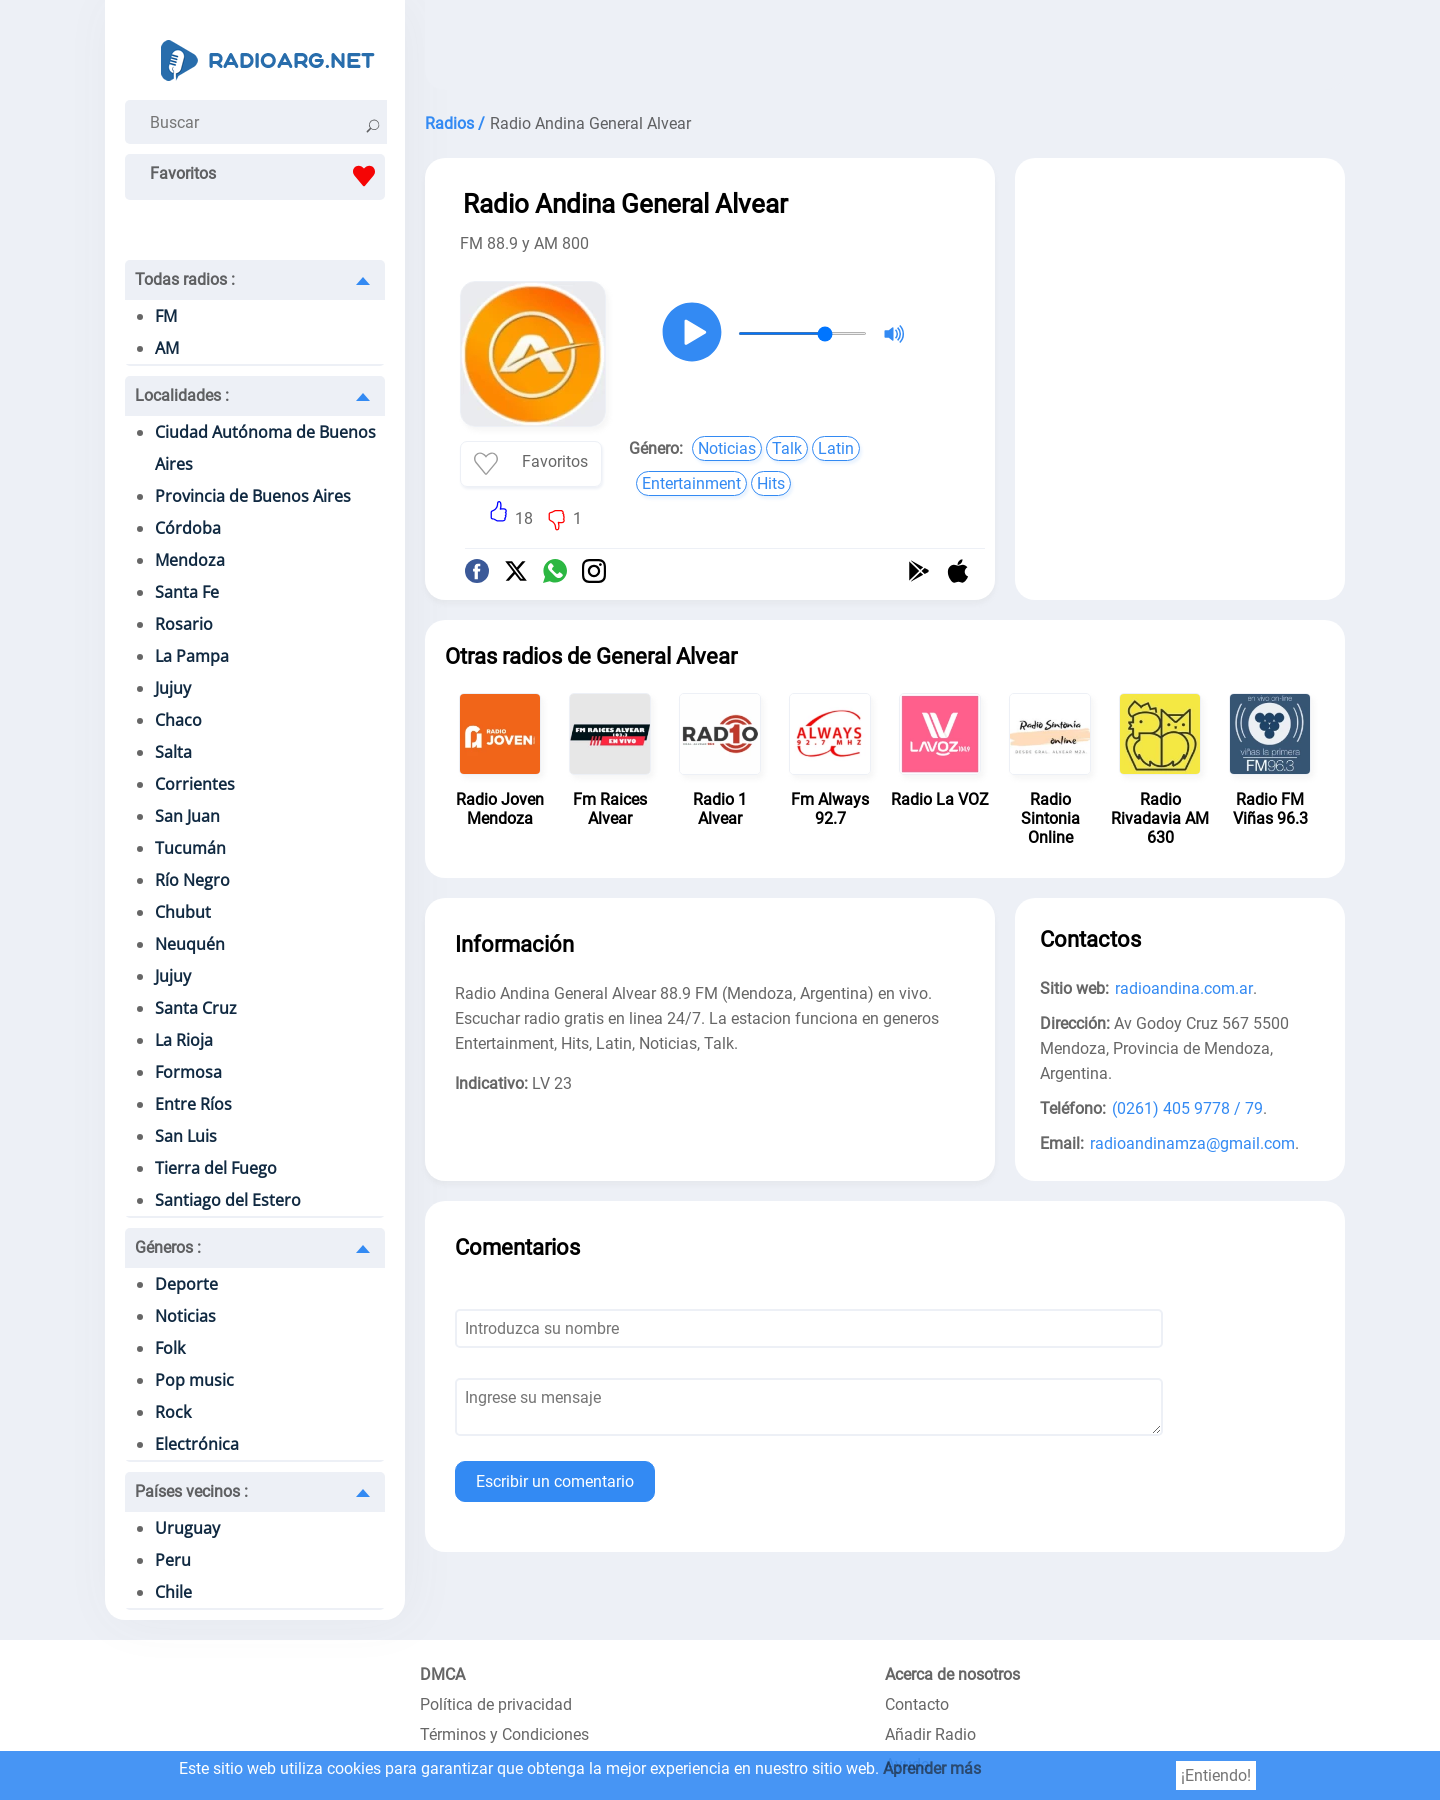 The width and height of the screenshot is (1440, 1800). I want to click on Salta, so click(173, 752).